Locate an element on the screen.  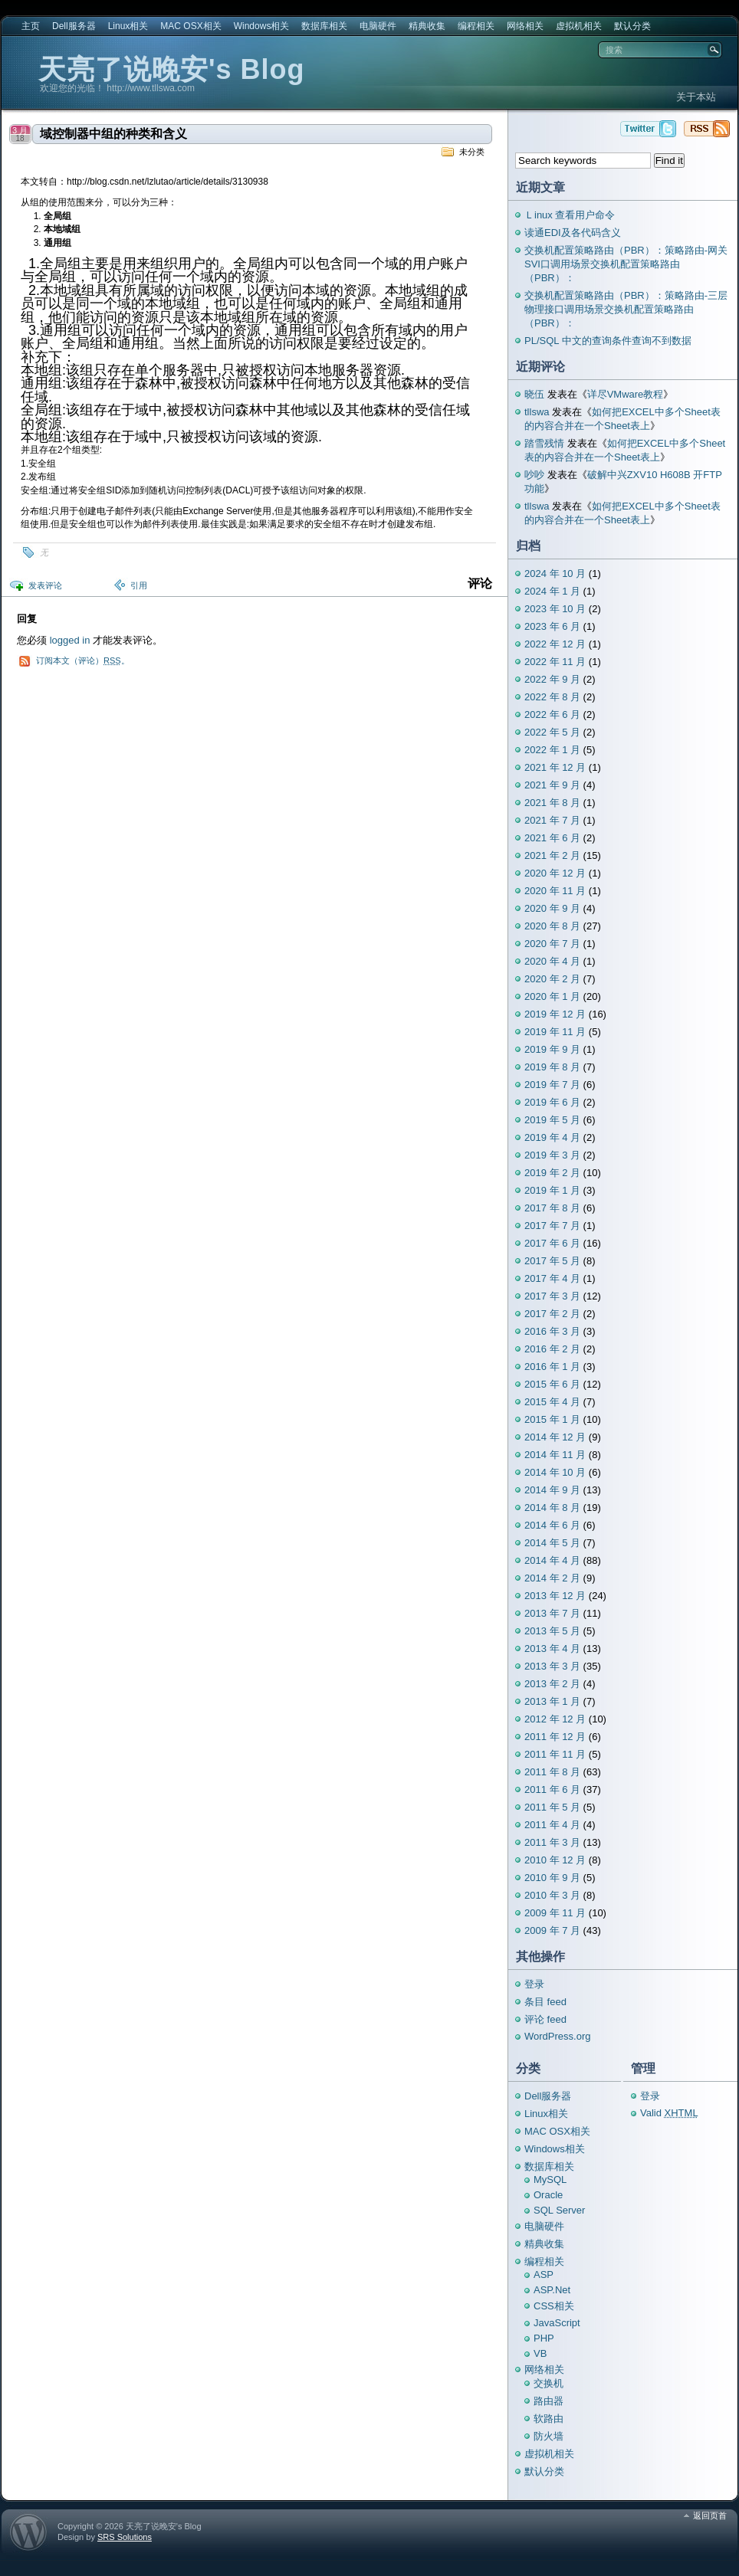
tllswa is located at coordinates (537, 412).